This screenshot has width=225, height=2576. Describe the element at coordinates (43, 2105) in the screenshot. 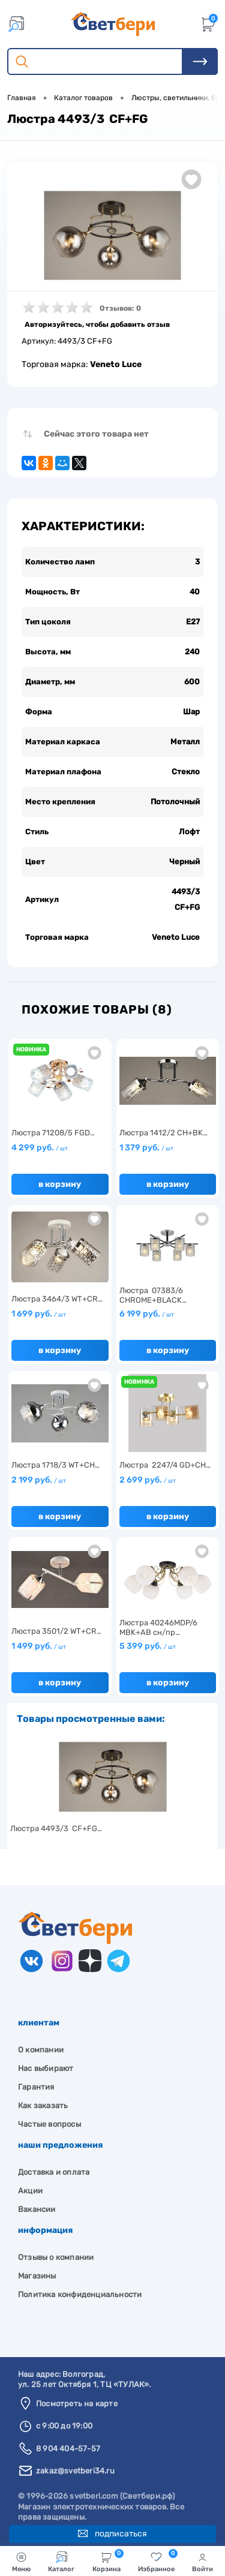

I see `Как заказать` at that location.